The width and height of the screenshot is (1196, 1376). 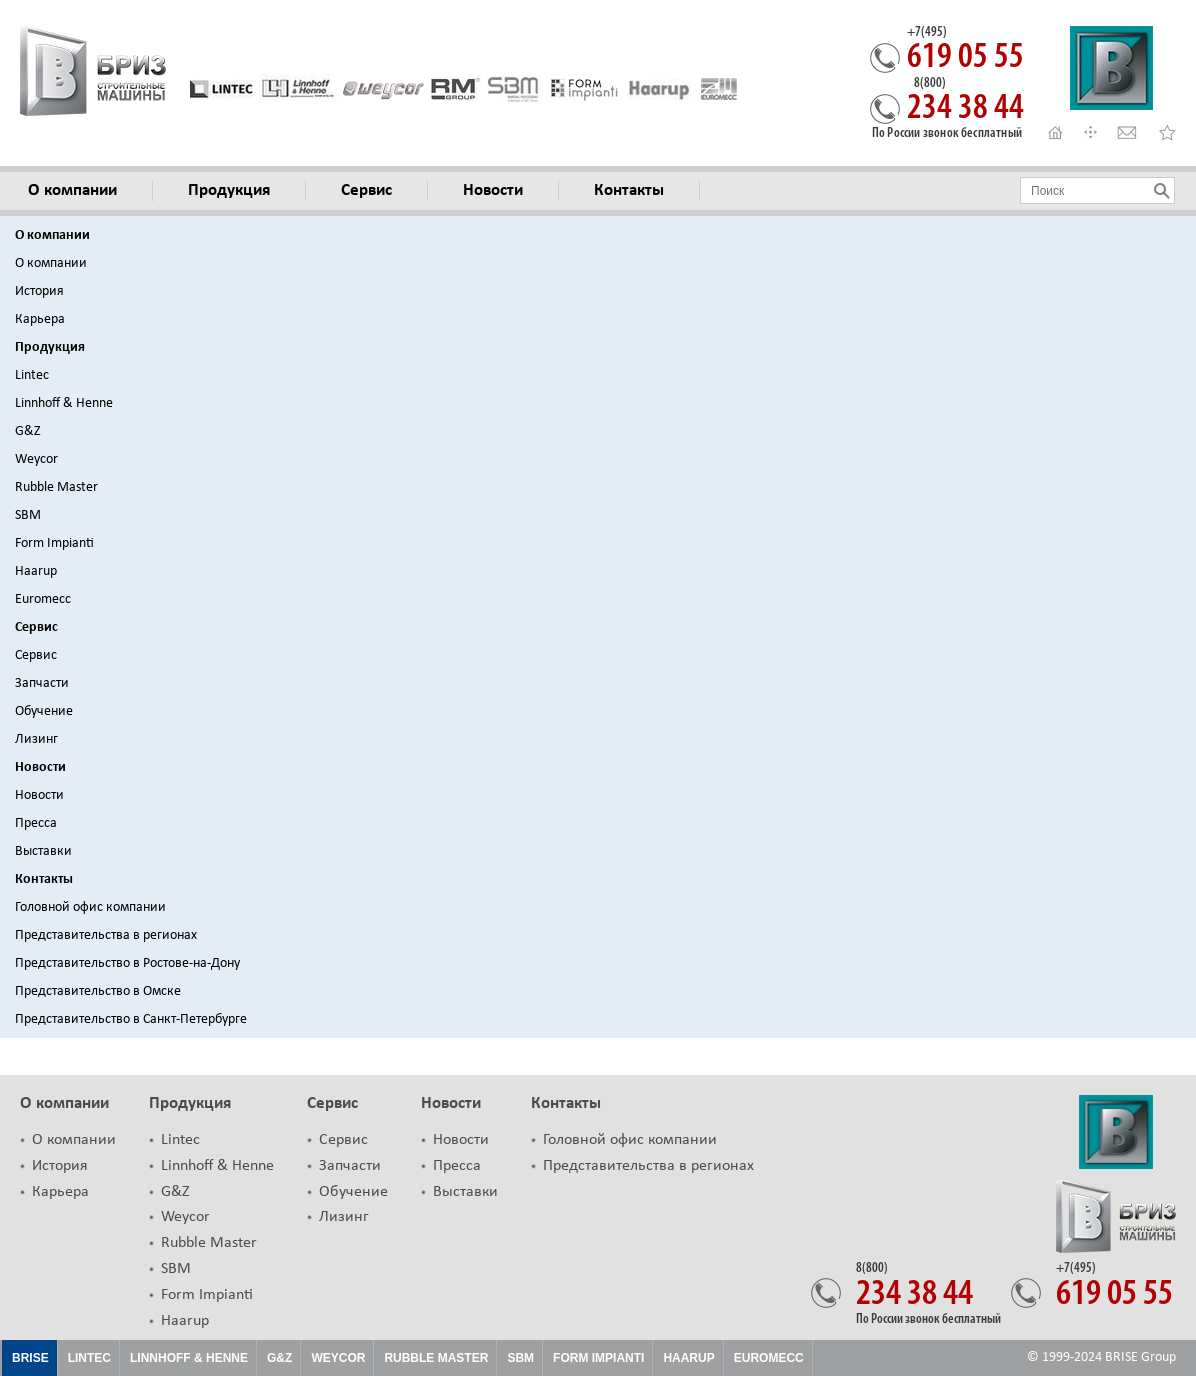 What do you see at coordinates (688, 1358) in the screenshot?
I see `HAARUP` at bounding box center [688, 1358].